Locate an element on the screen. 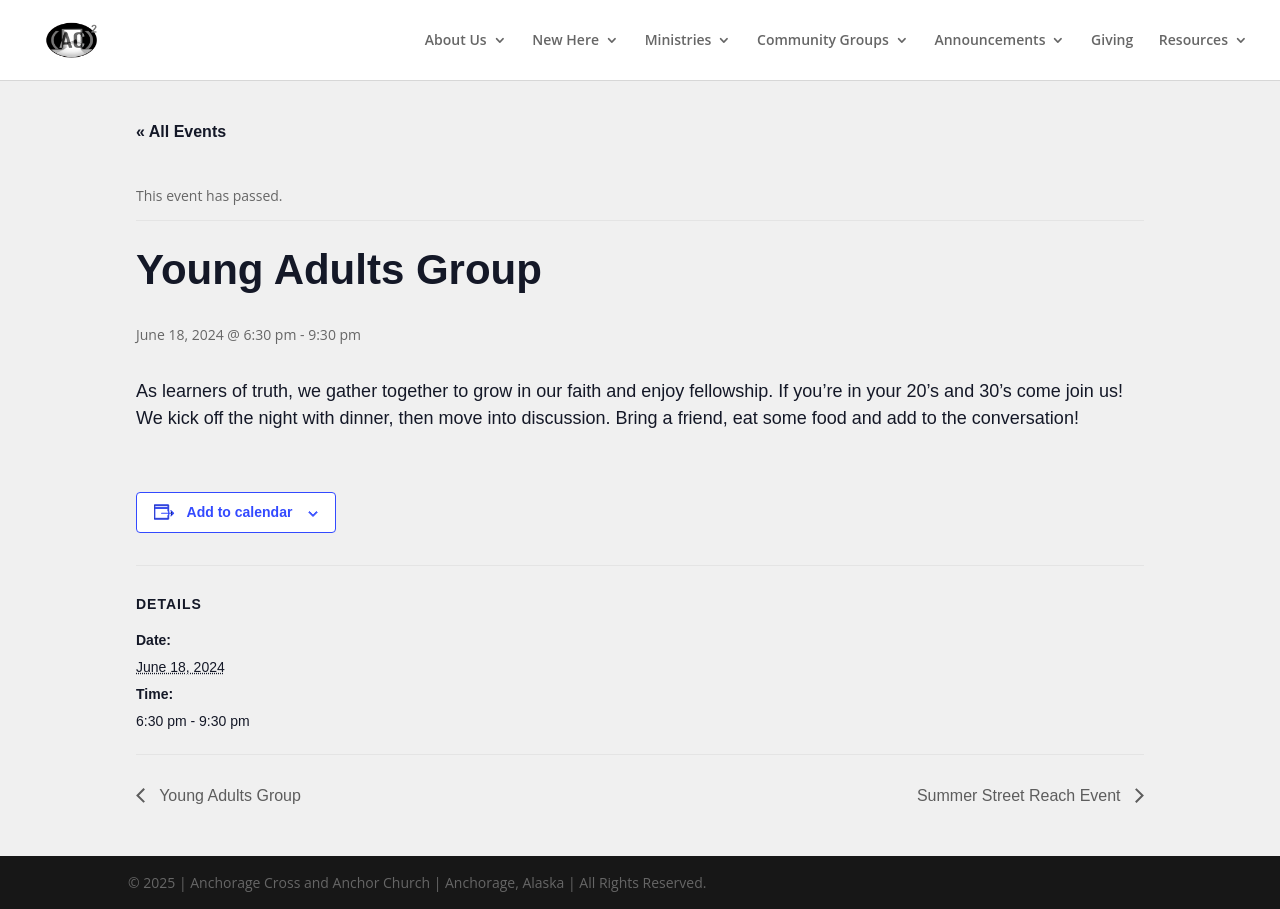 This screenshot has width=1280, height=909. About Us is located at coordinates (456, 41).